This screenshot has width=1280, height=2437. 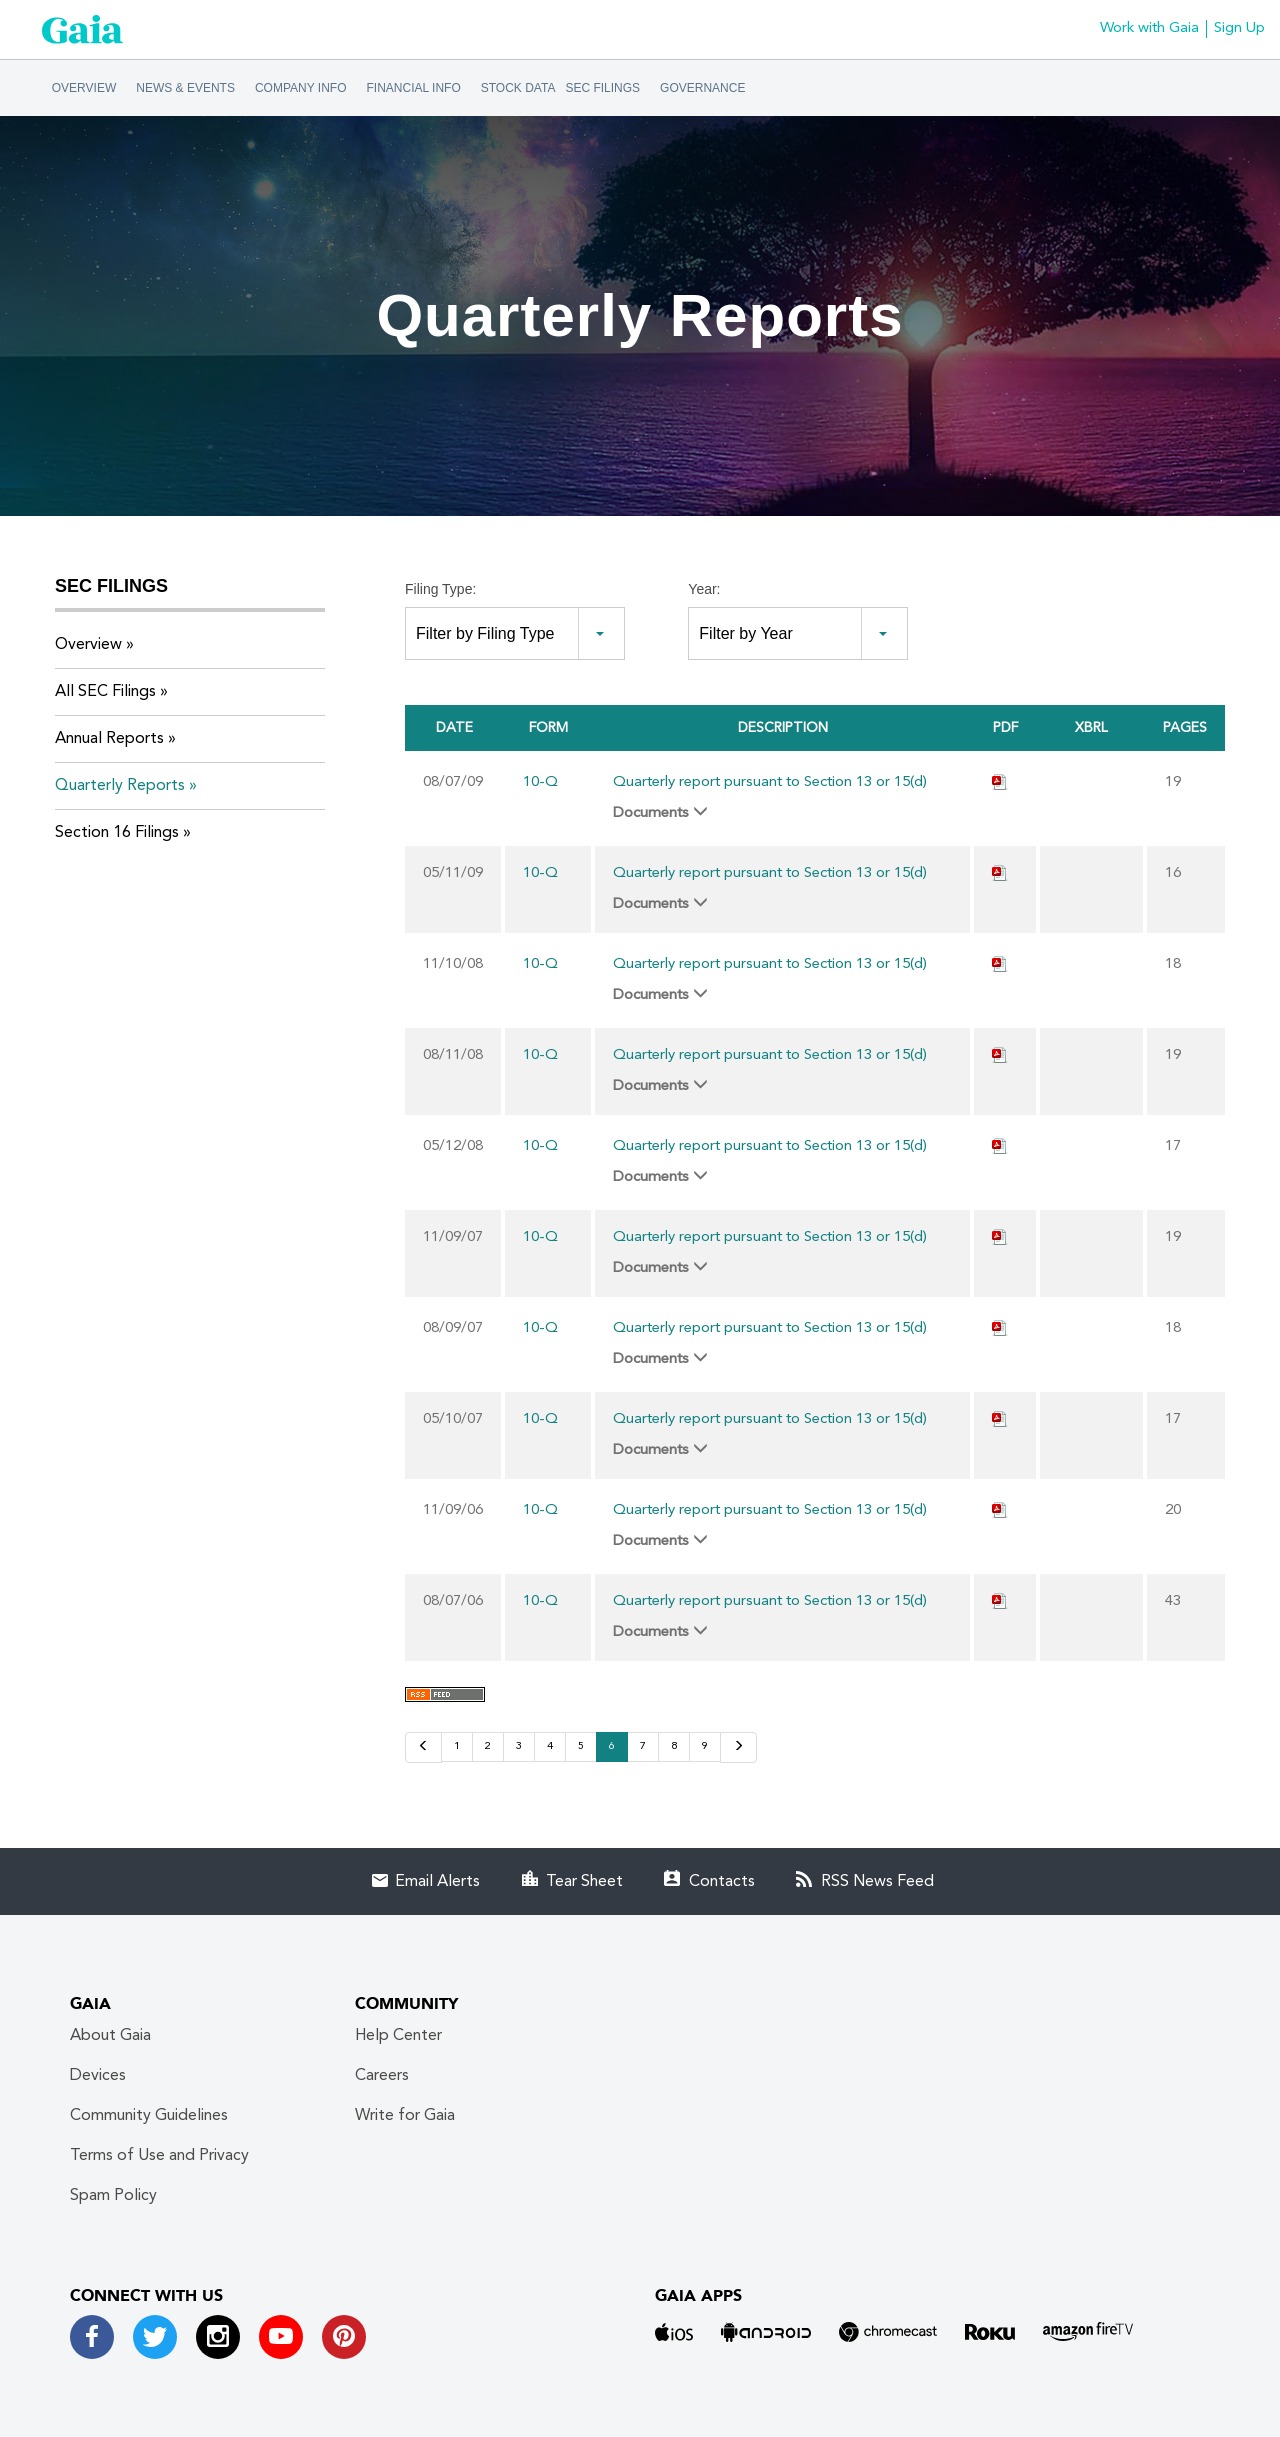 What do you see at coordinates (722, 1882) in the screenshot?
I see `Contacts` at bounding box center [722, 1882].